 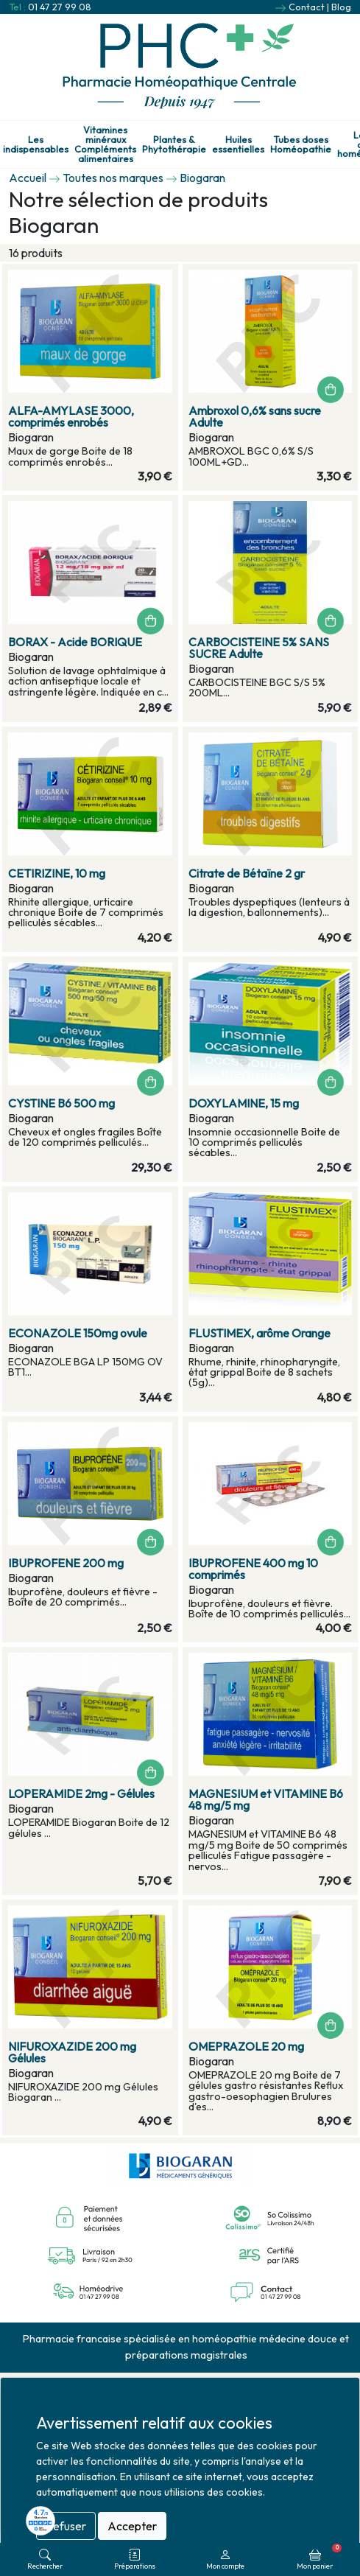 I want to click on CETIRIZINE, 10 mg, so click(x=56, y=873).